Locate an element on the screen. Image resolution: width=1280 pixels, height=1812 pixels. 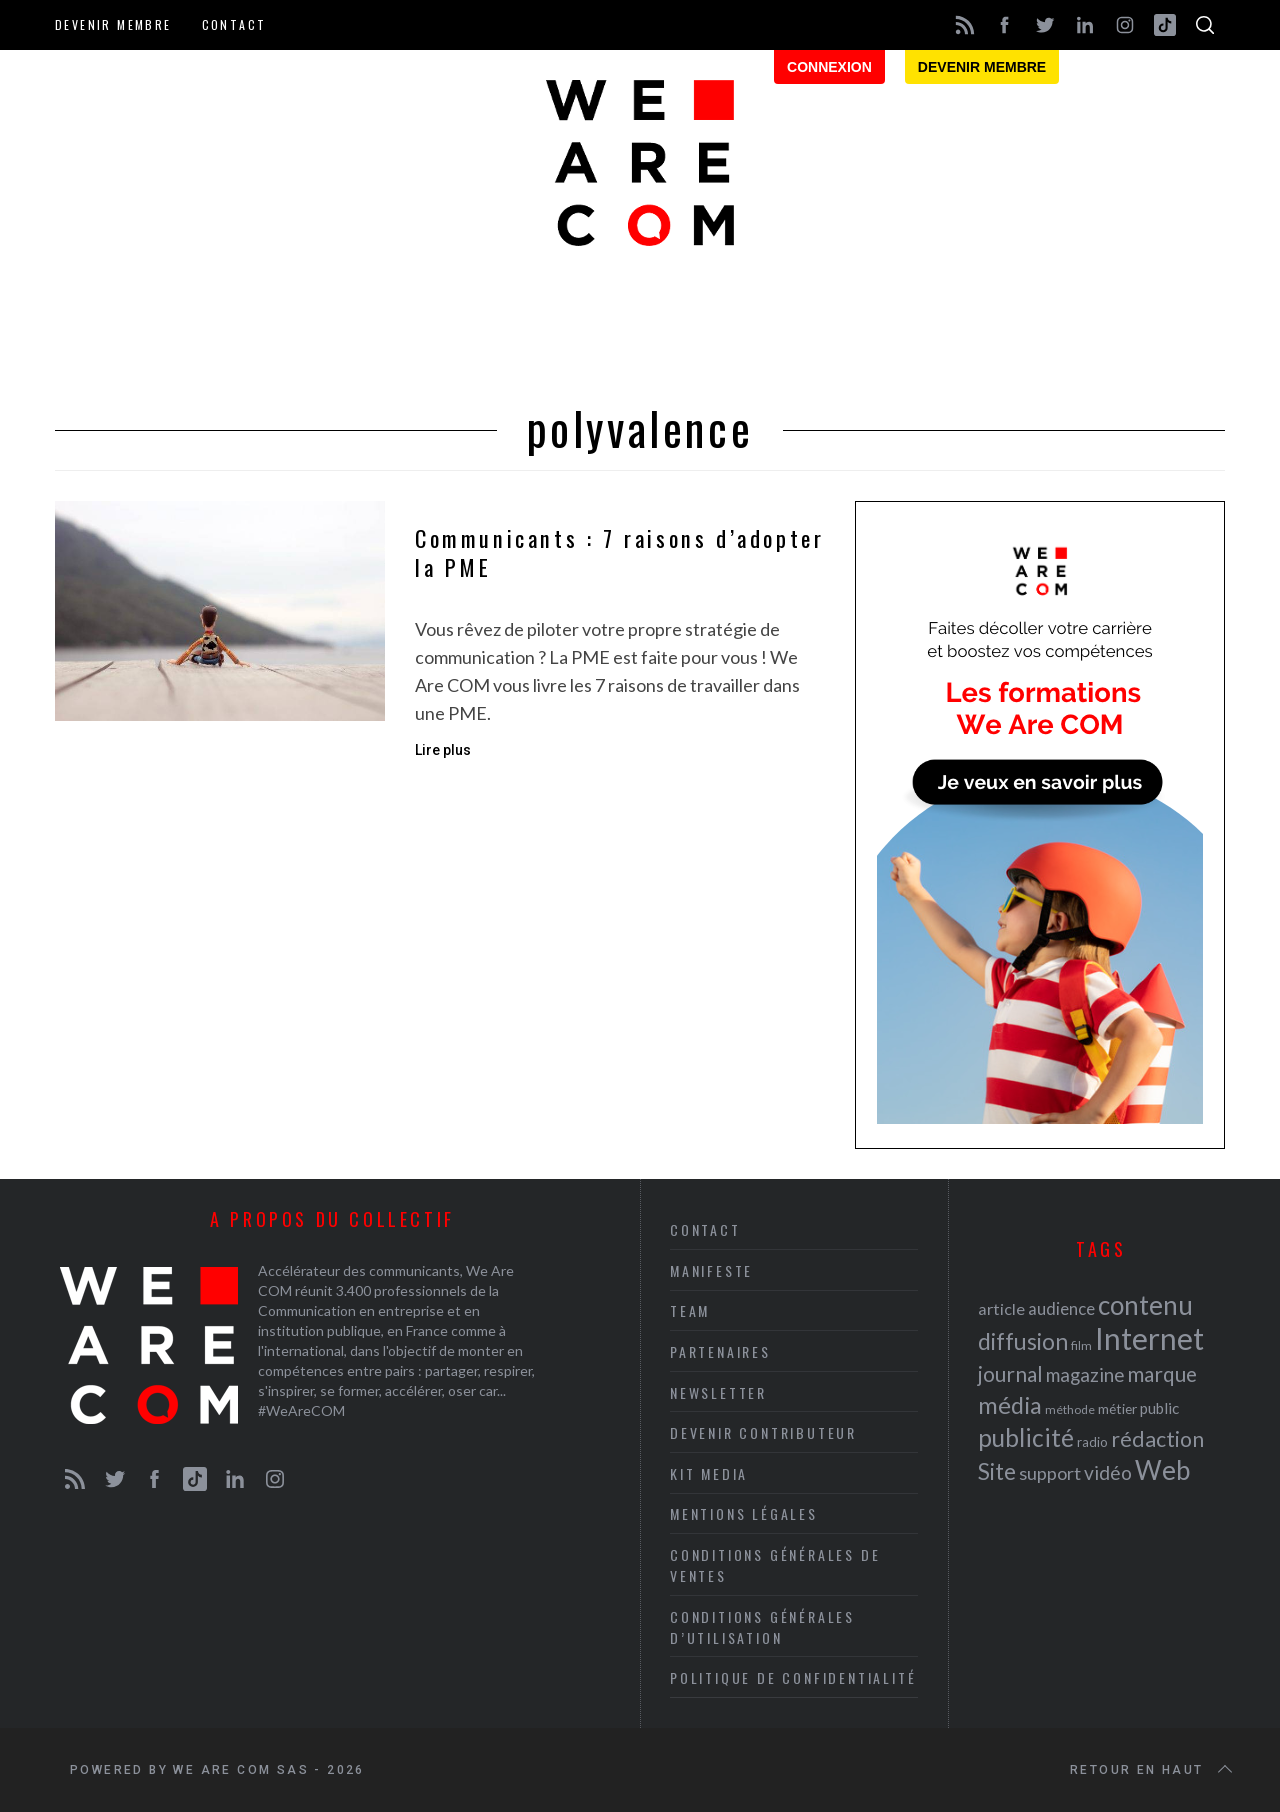
rédaction [rédaction (37 éléments)] is located at coordinates (1157, 1439).